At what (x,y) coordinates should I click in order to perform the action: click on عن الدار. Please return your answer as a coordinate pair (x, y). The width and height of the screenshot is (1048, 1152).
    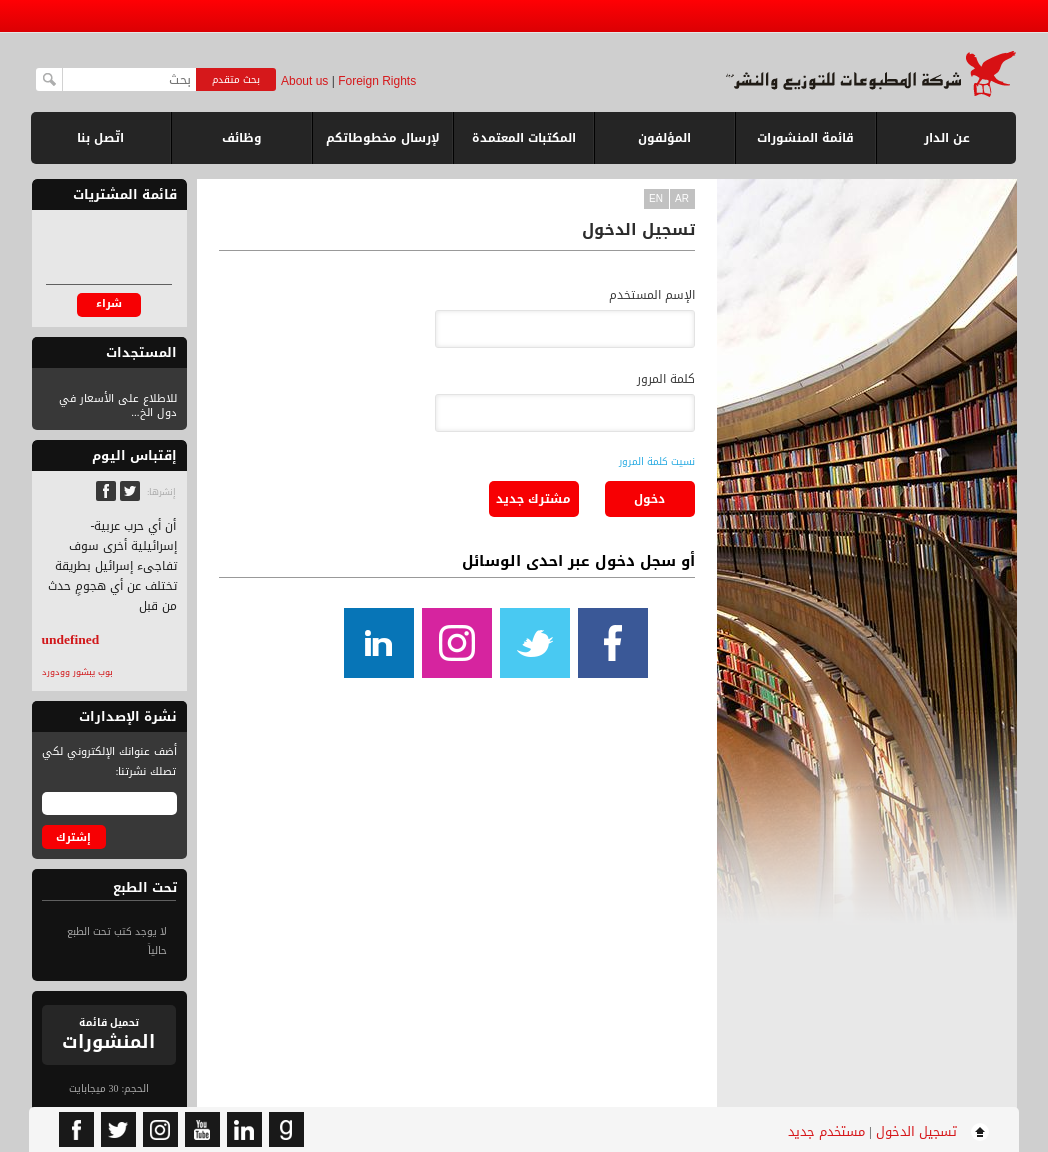
    Looking at the image, I should click on (947, 138).